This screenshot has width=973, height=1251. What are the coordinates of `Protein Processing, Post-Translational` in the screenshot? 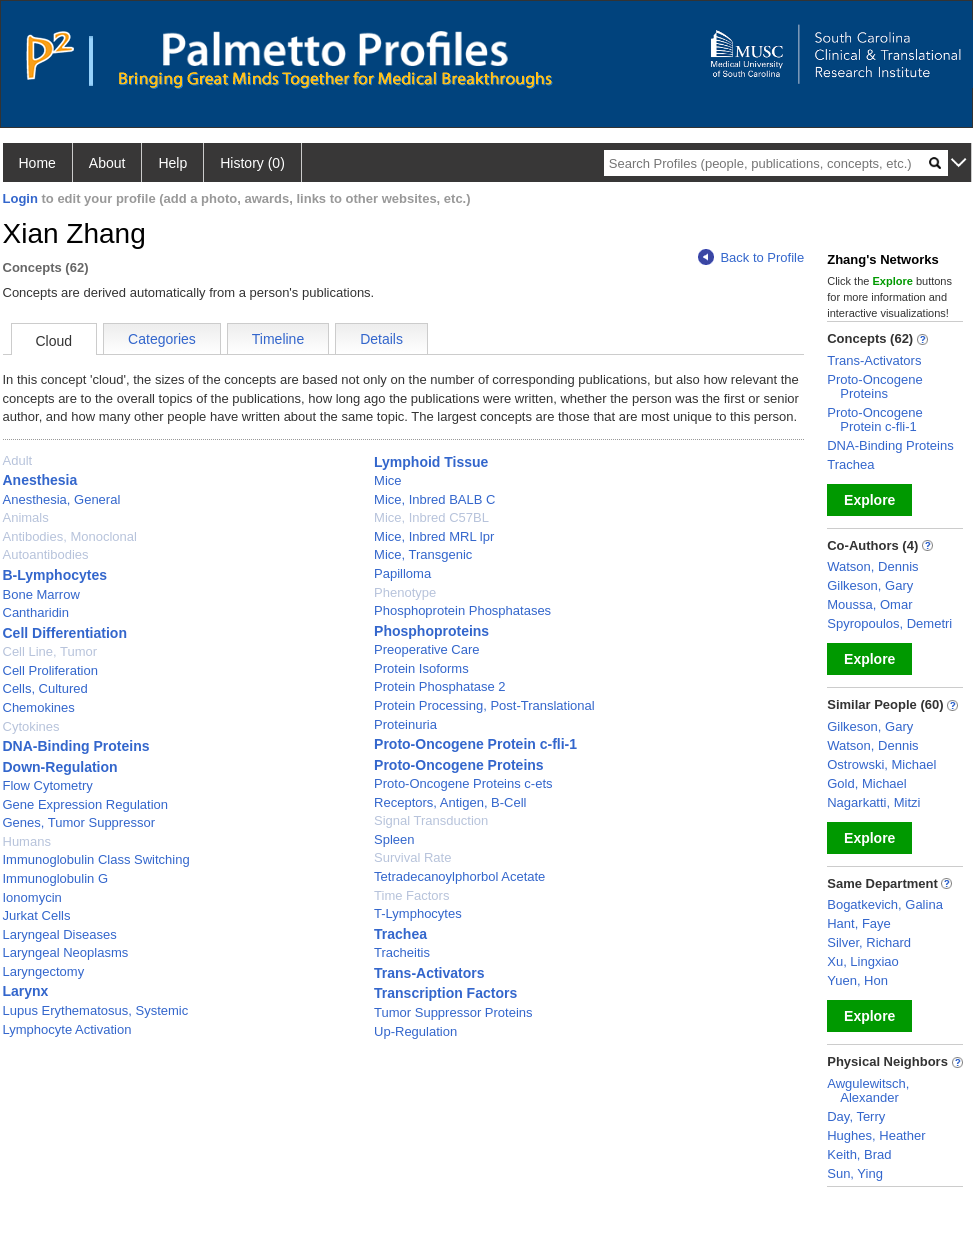 It's located at (484, 705).